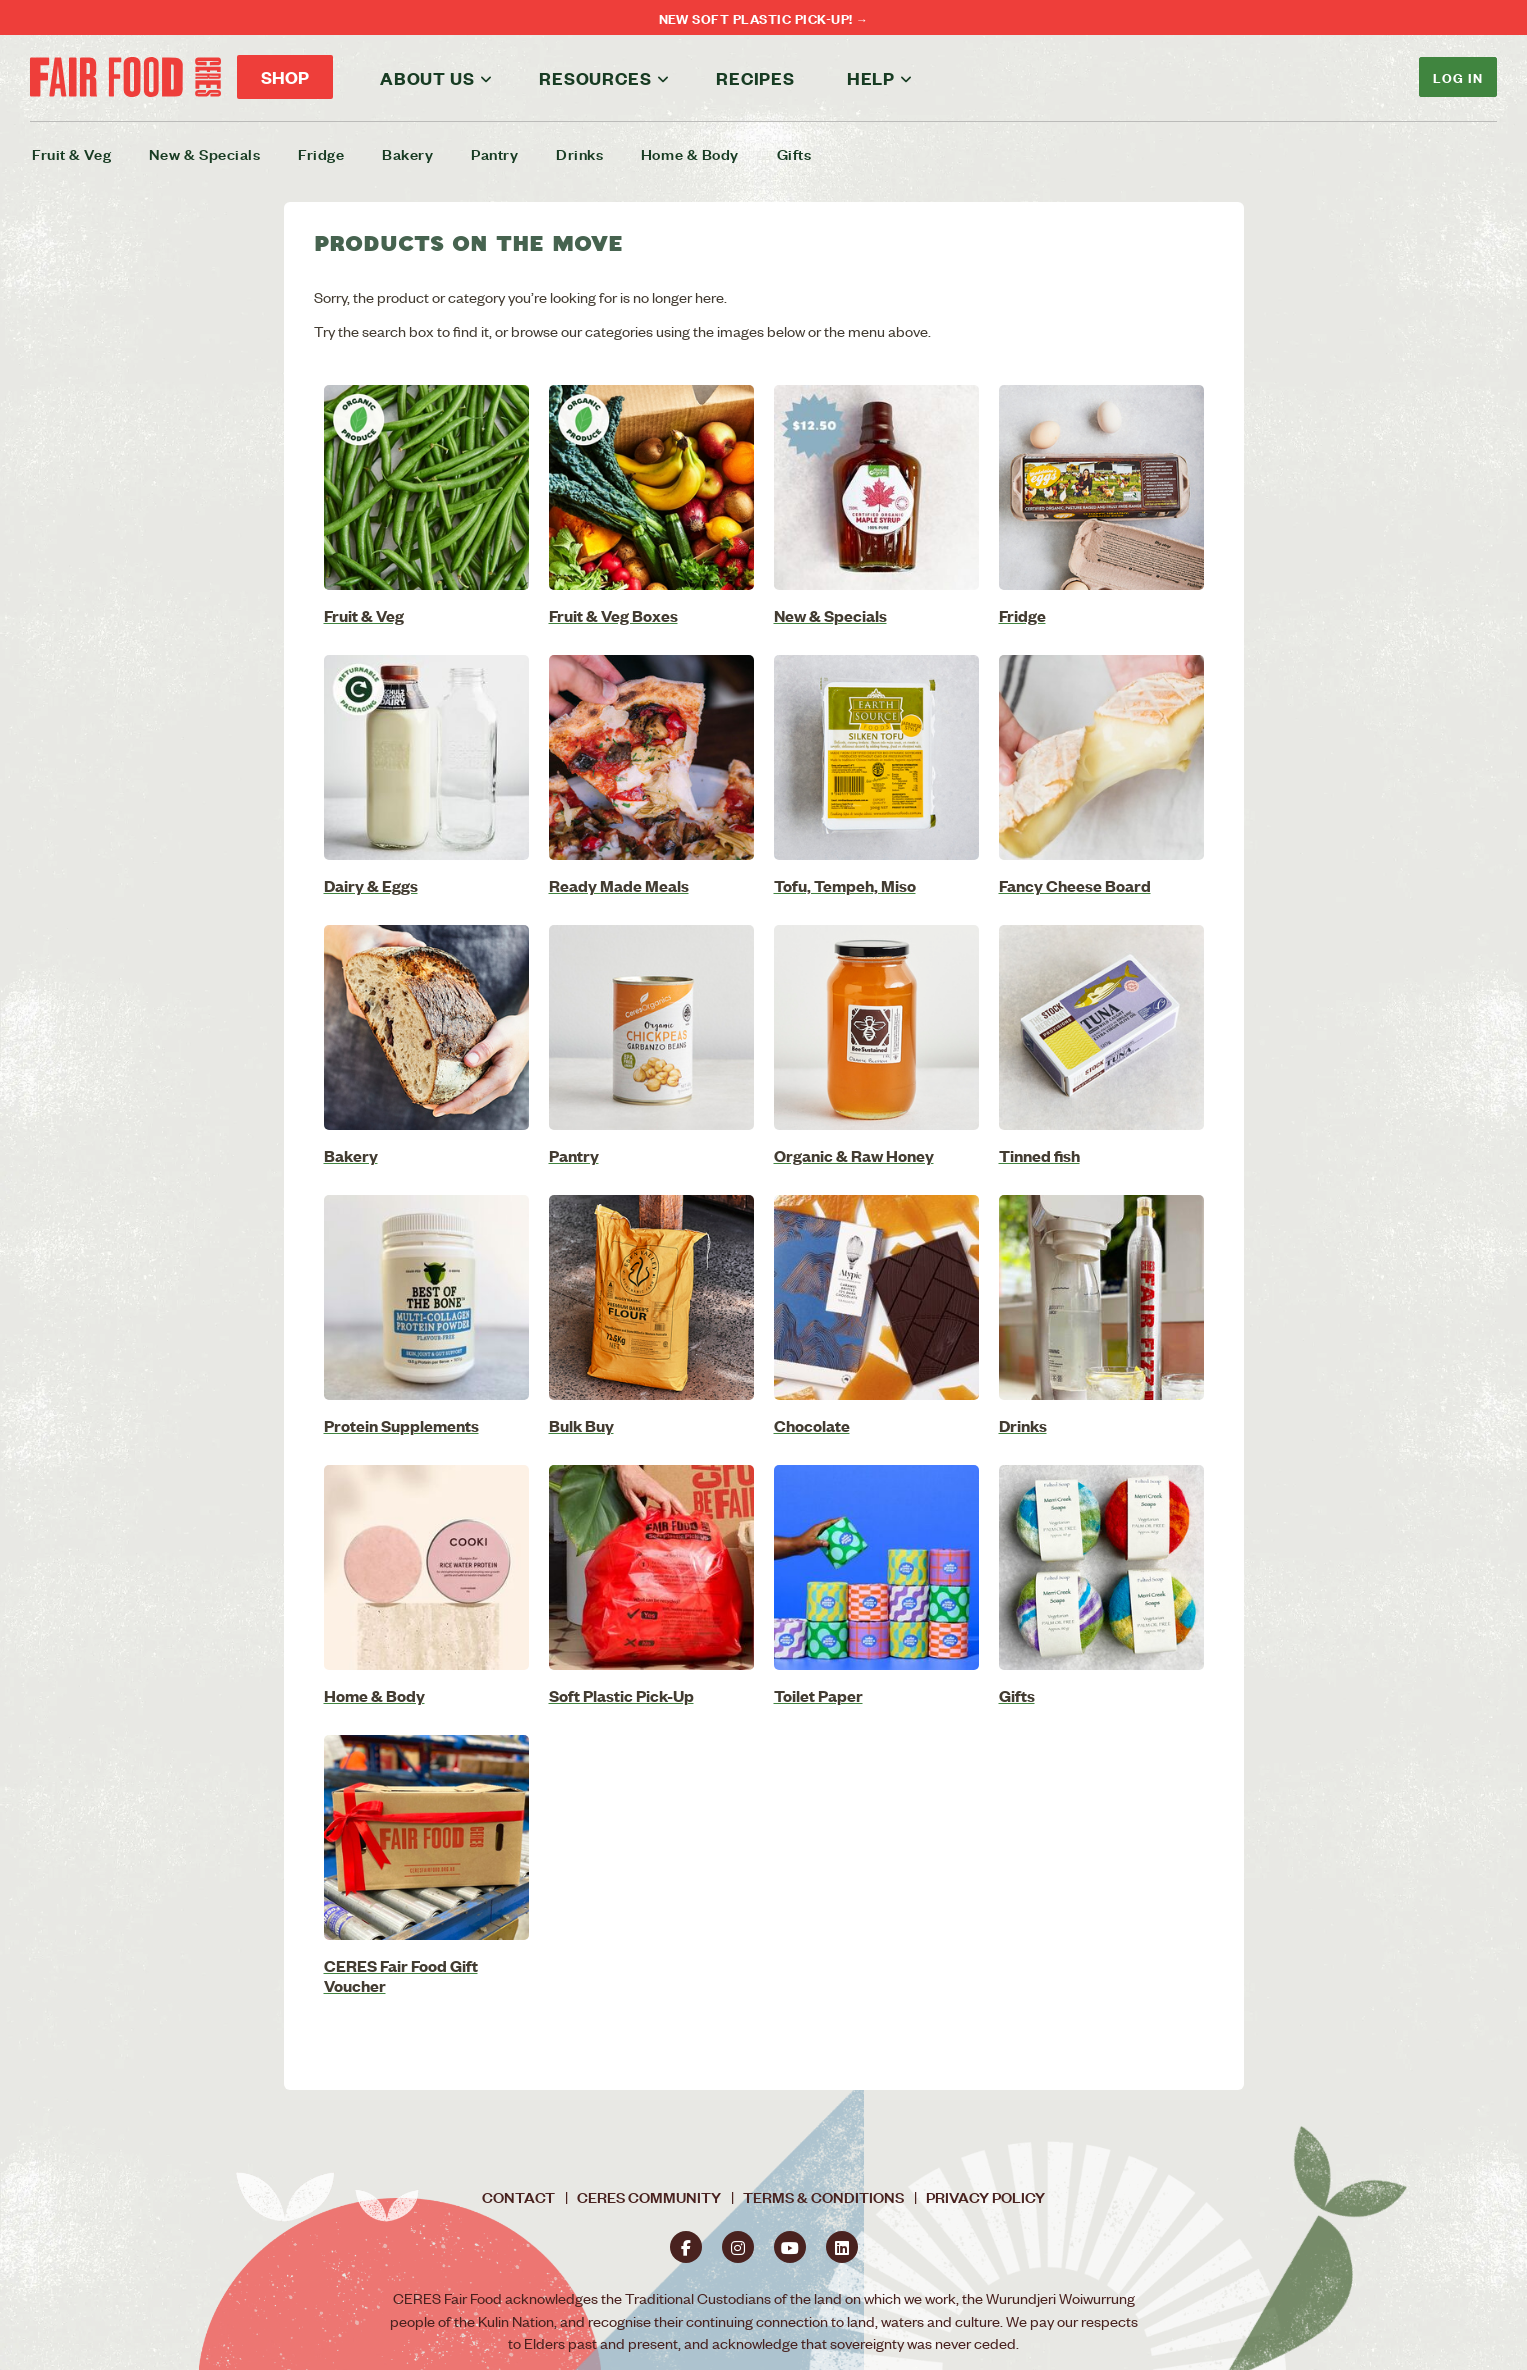 Image resolution: width=1527 pixels, height=2370 pixels. Describe the element at coordinates (595, 78) in the screenshot. I see `Resources` at that location.